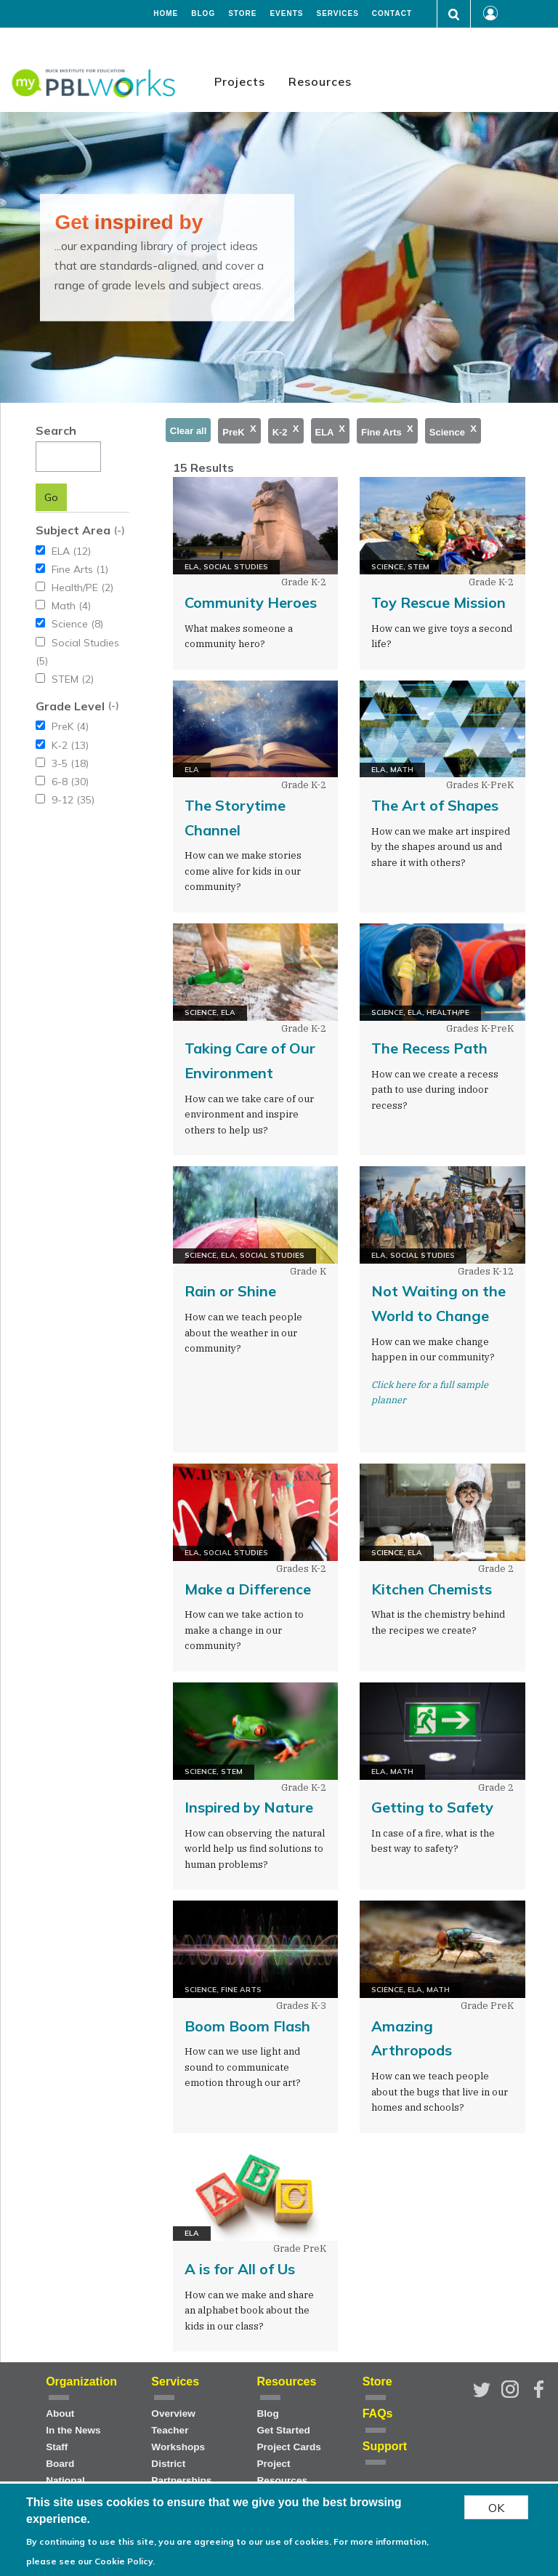 Image resolution: width=558 pixels, height=2576 pixels. I want to click on About, so click(60, 2413).